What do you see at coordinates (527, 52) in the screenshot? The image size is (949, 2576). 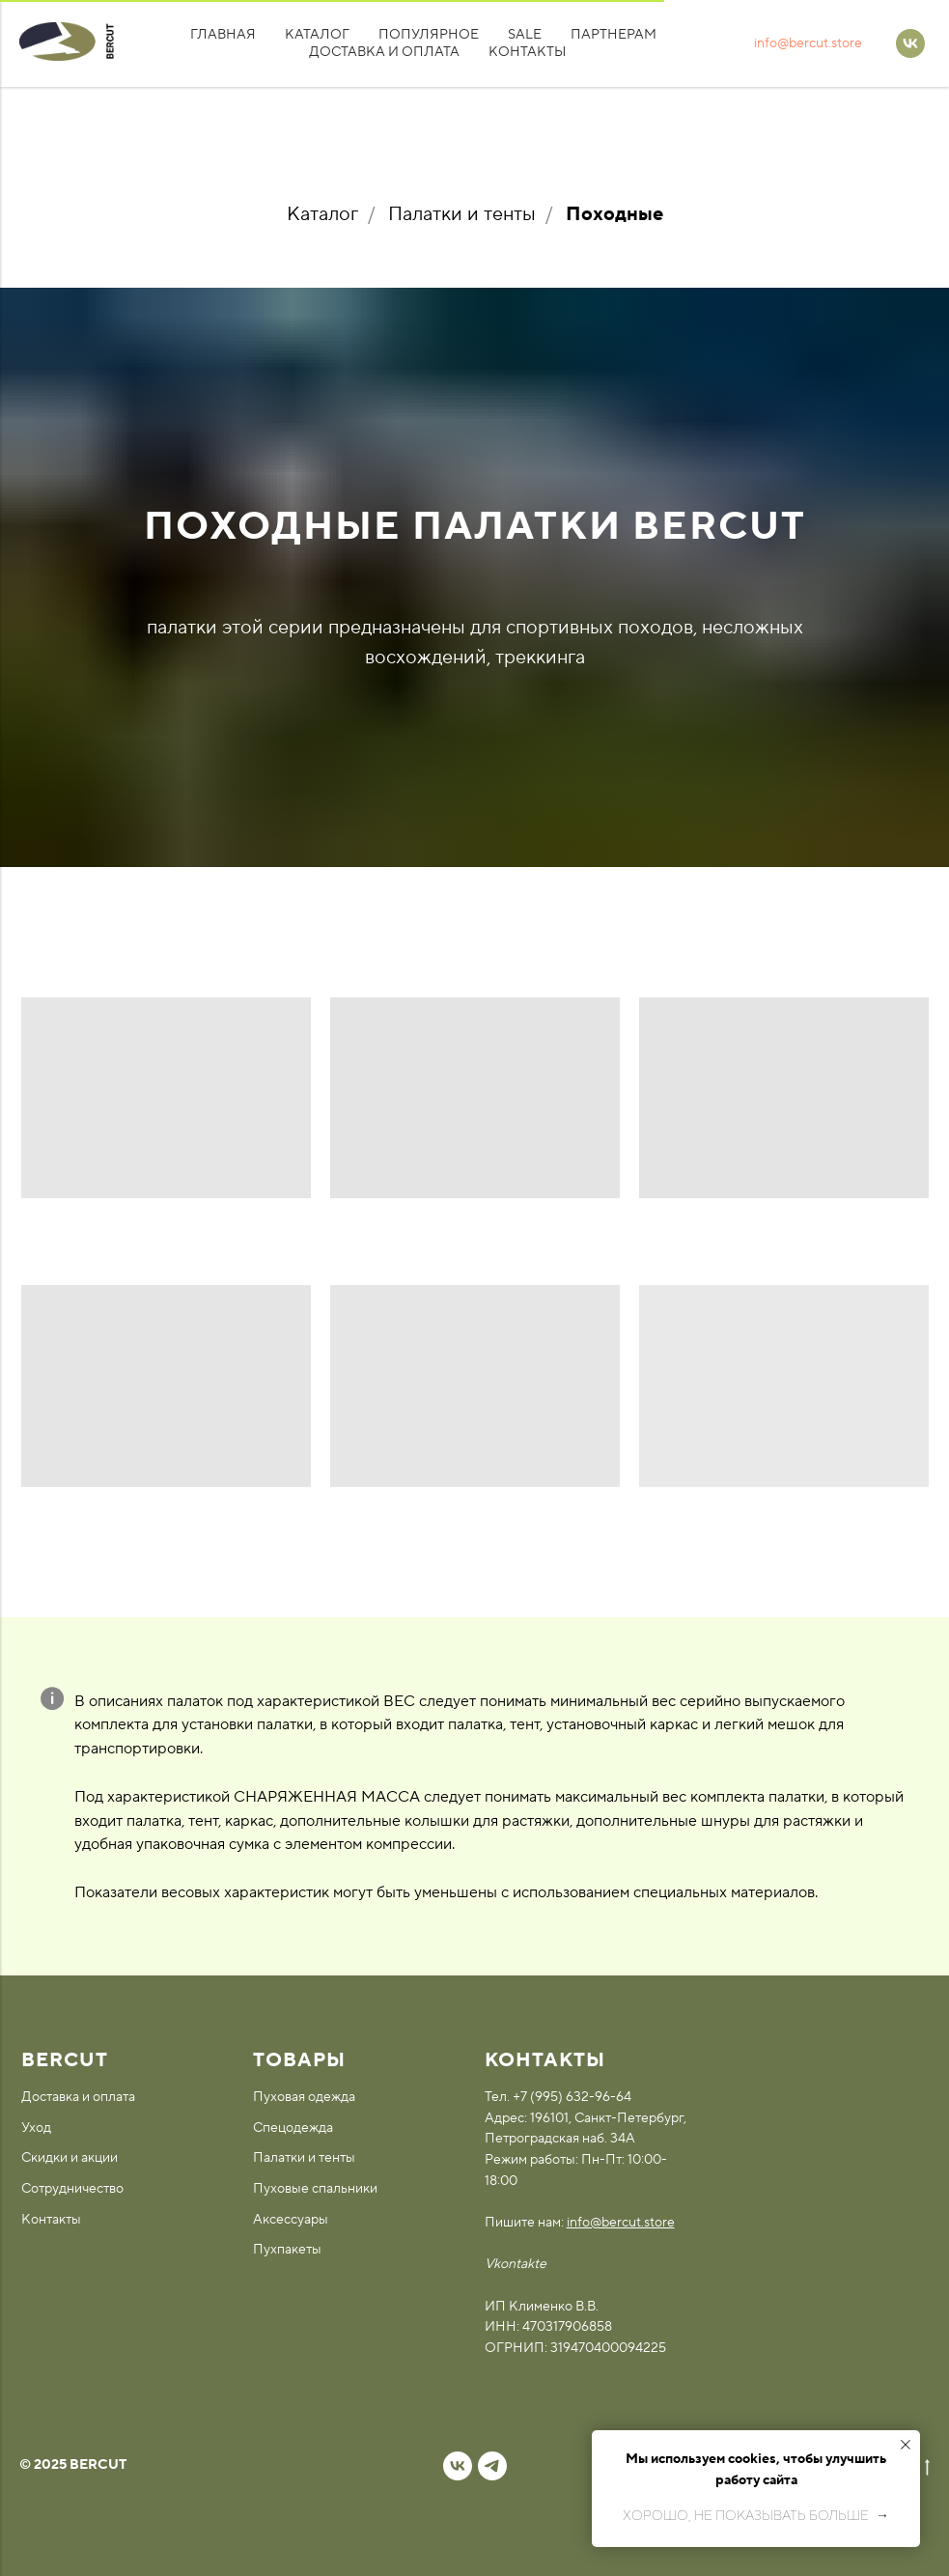 I see `Контакты` at bounding box center [527, 52].